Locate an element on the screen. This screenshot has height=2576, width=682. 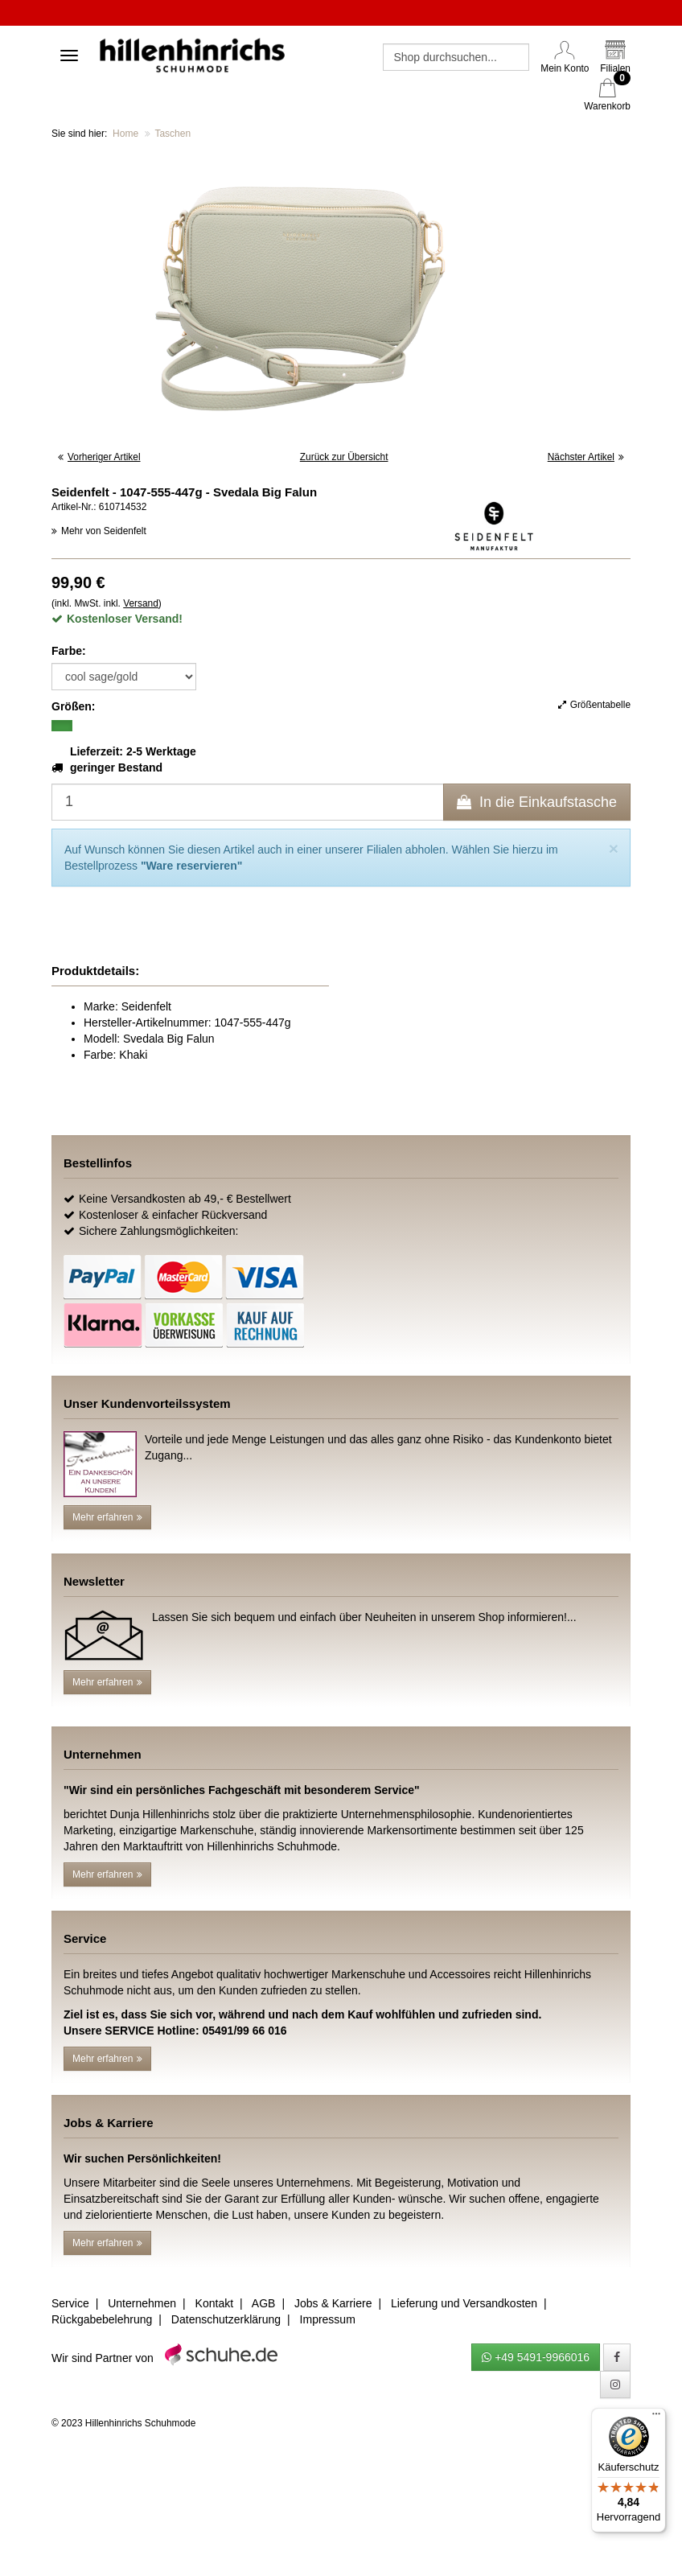
Größentabelle is located at coordinates (594, 704).